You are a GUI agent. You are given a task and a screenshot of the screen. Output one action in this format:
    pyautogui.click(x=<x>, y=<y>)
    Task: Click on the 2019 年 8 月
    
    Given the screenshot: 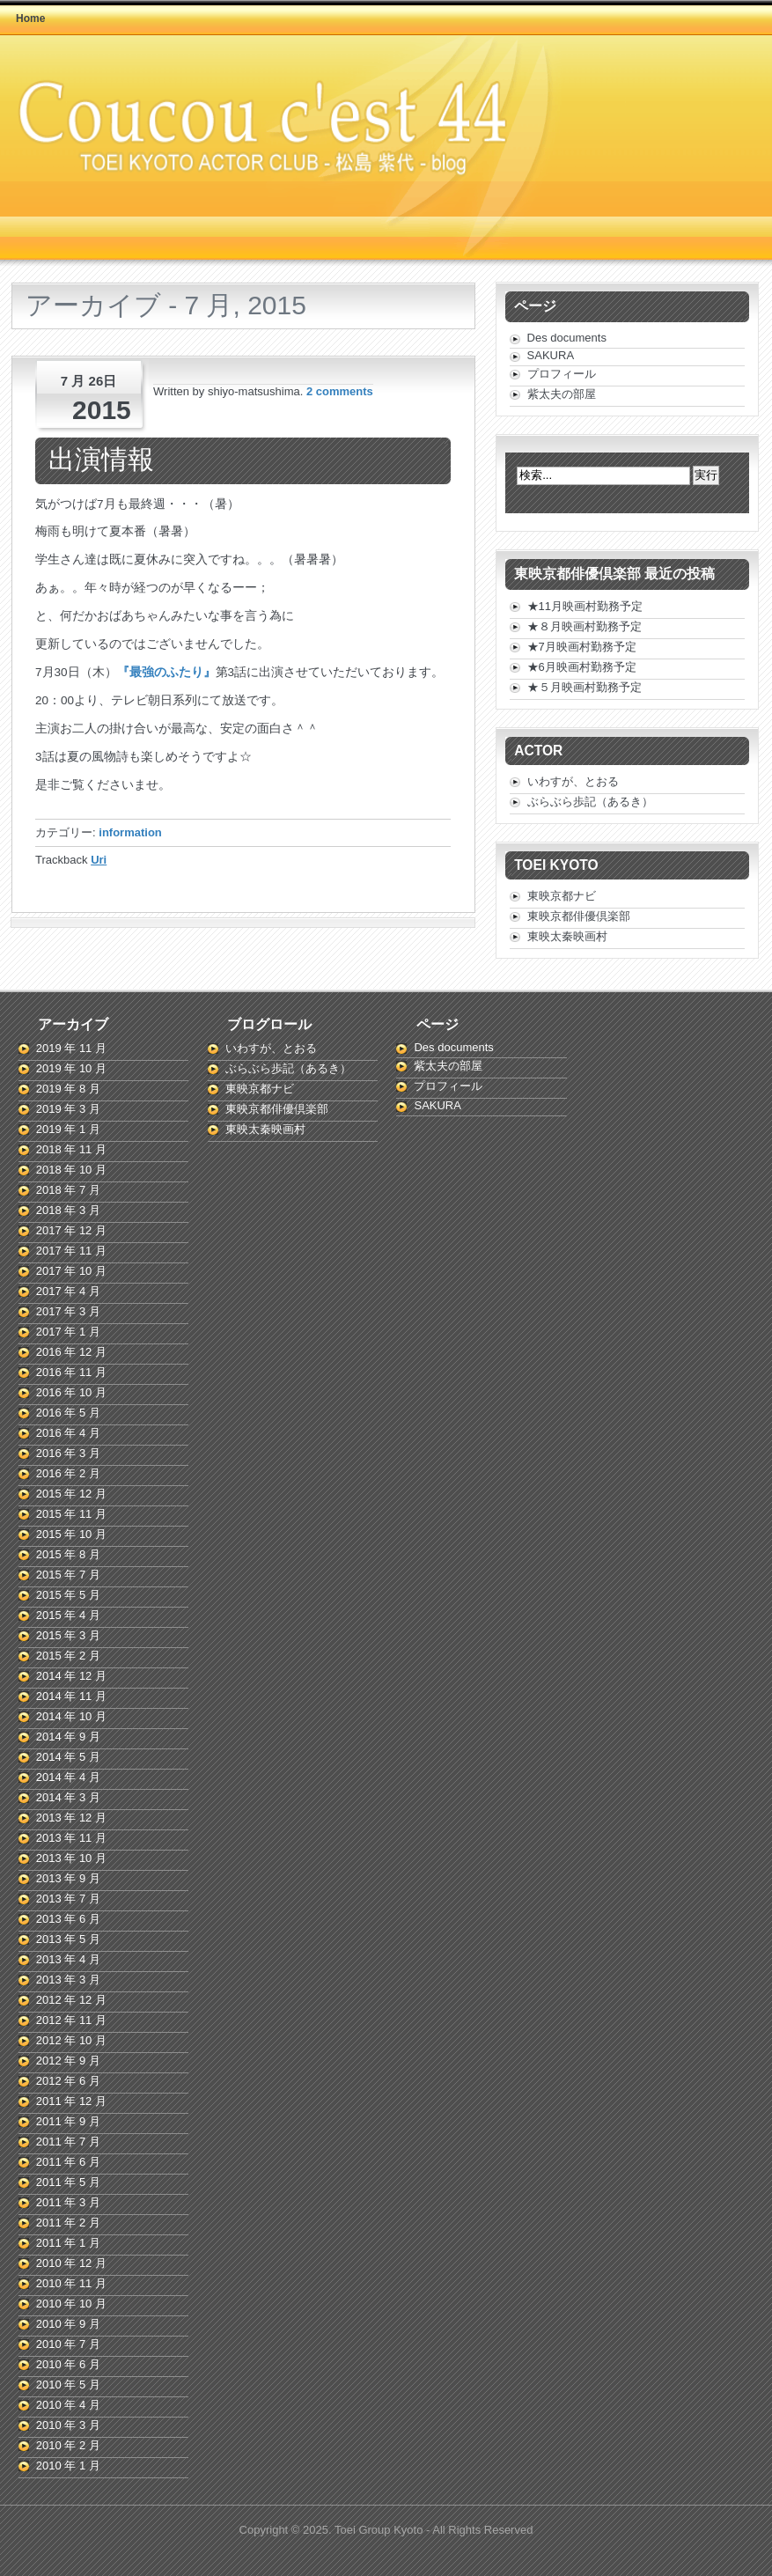 What is the action you would take?
    pyautogui.click(x=68, y=1088)
    